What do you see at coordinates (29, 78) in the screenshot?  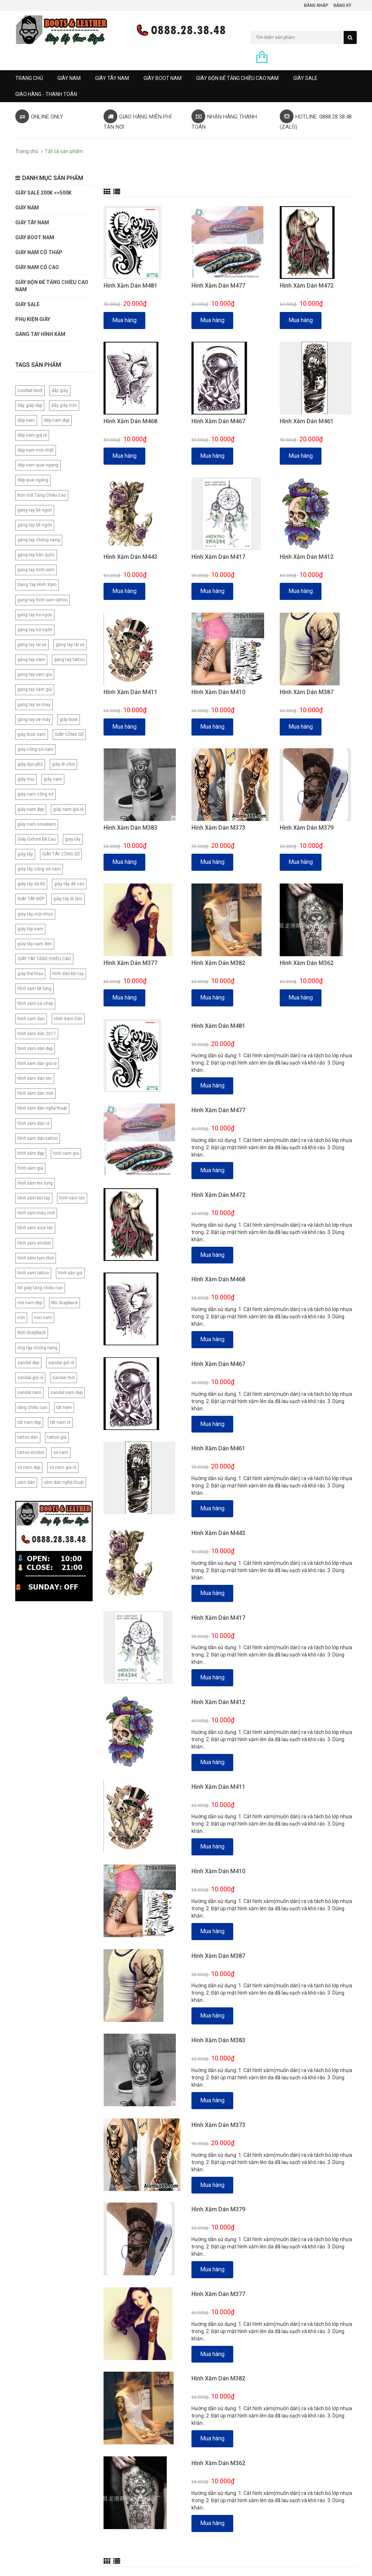 I see `Trang chủ` at bounding box center [29, 78].